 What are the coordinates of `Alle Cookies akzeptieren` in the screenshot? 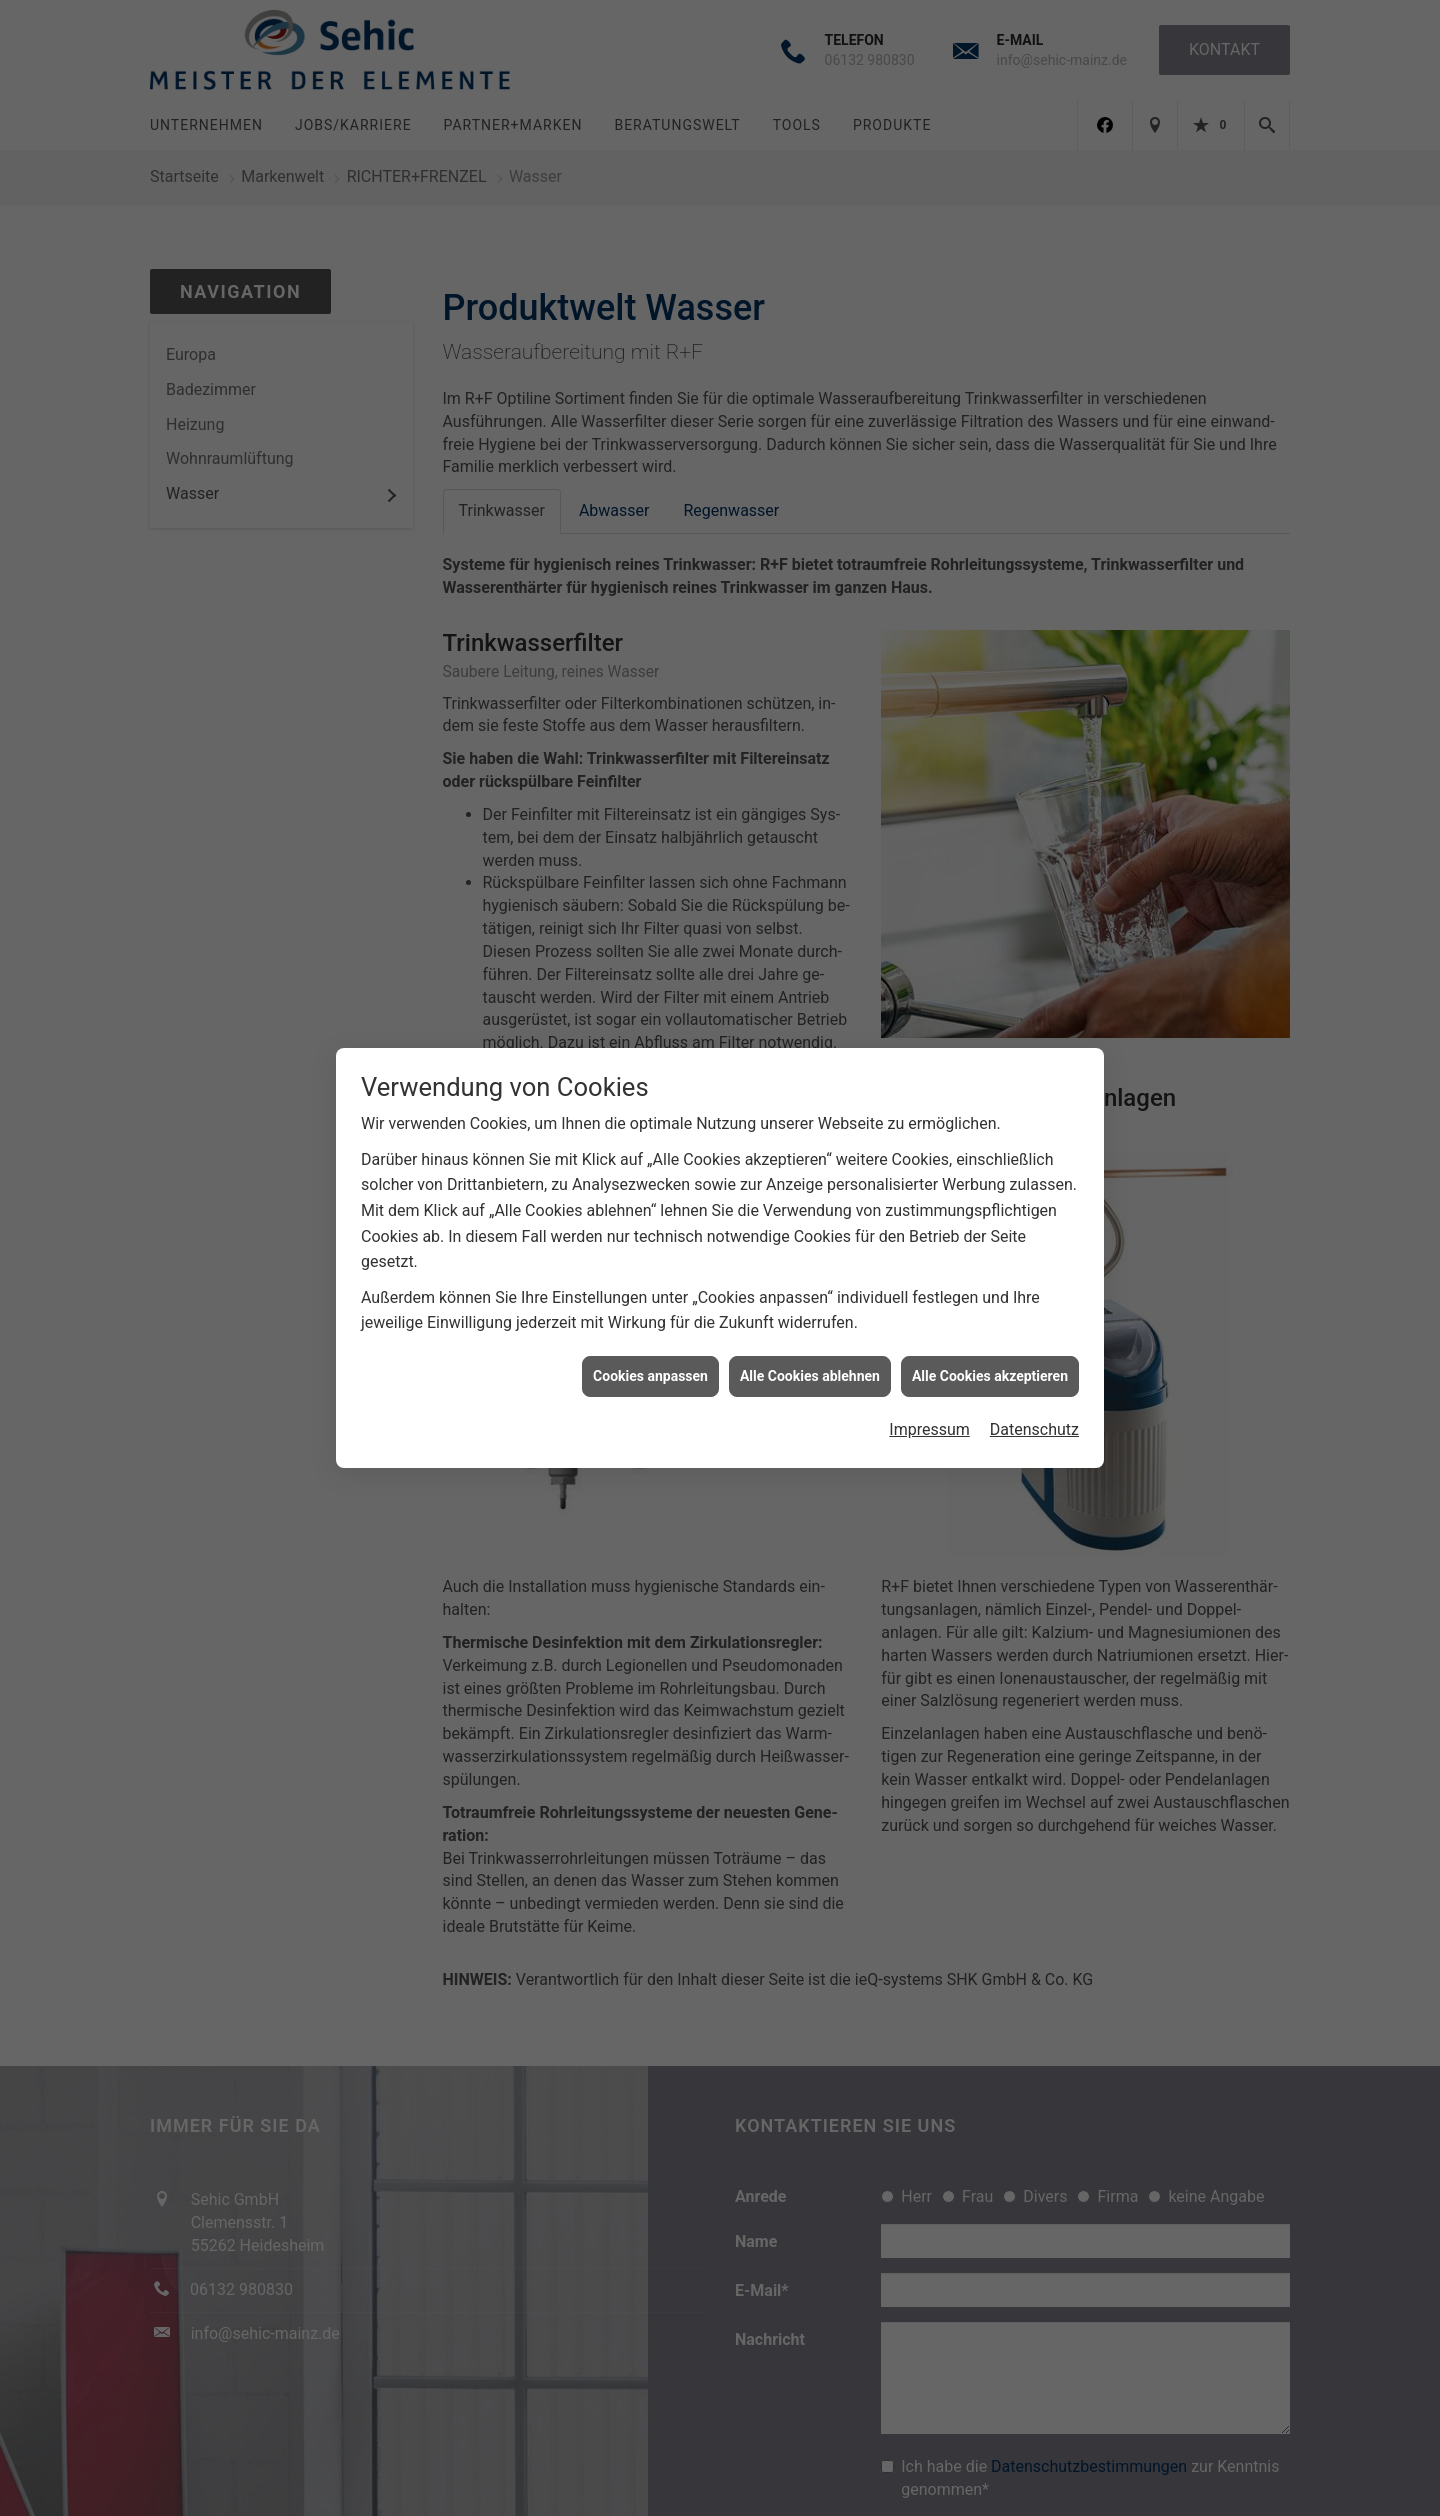 It's located at (990, 1368).